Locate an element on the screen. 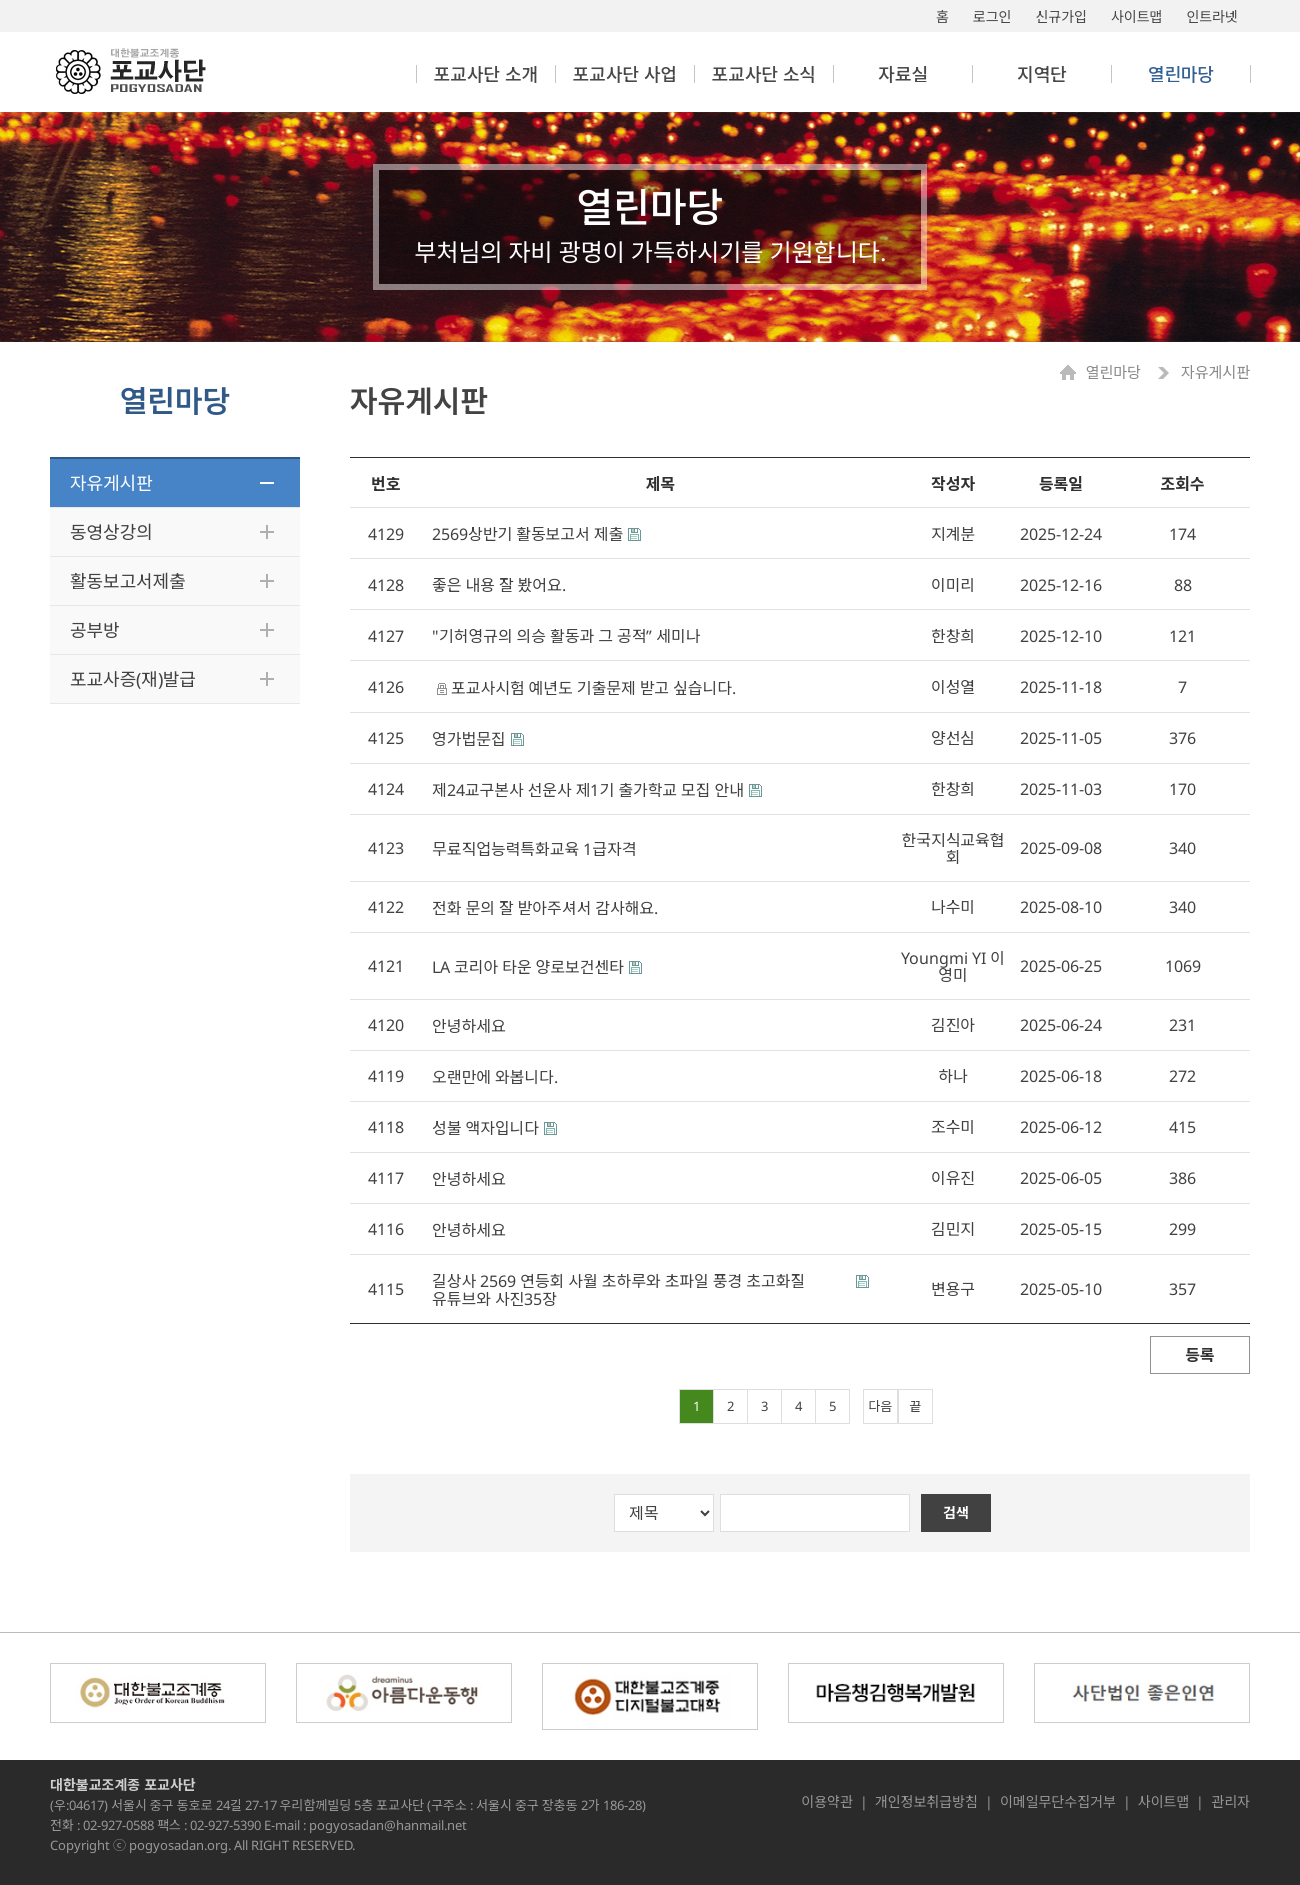 Image resolution: width=1300 pixels, height=1885 pixels. 포교사시험 예년도 기출문제 받고 싶습니다. is located at coordinates (584, 688).